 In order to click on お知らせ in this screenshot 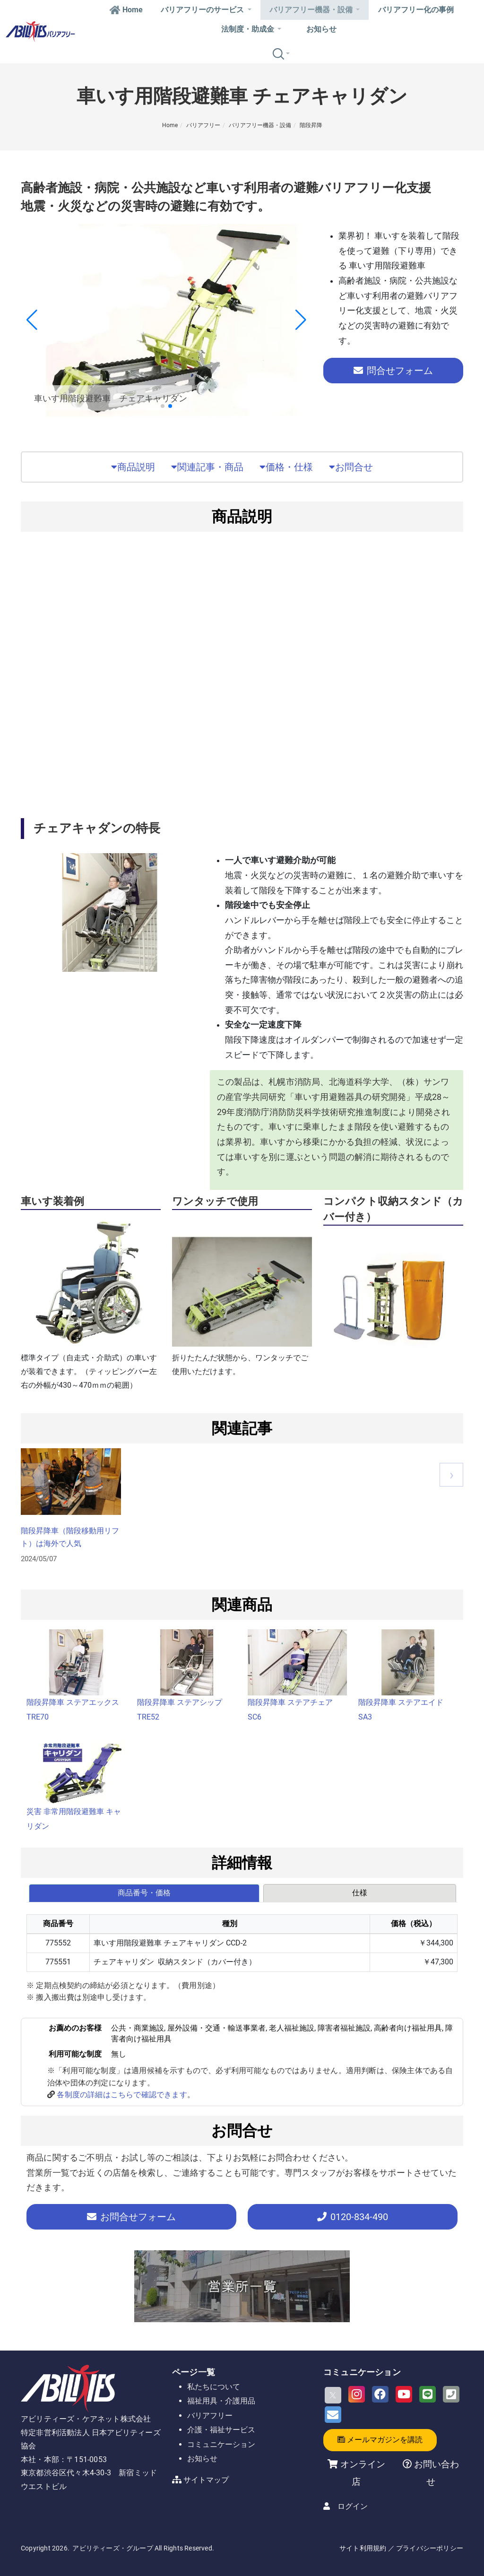, I will do `click(321, 29)`.